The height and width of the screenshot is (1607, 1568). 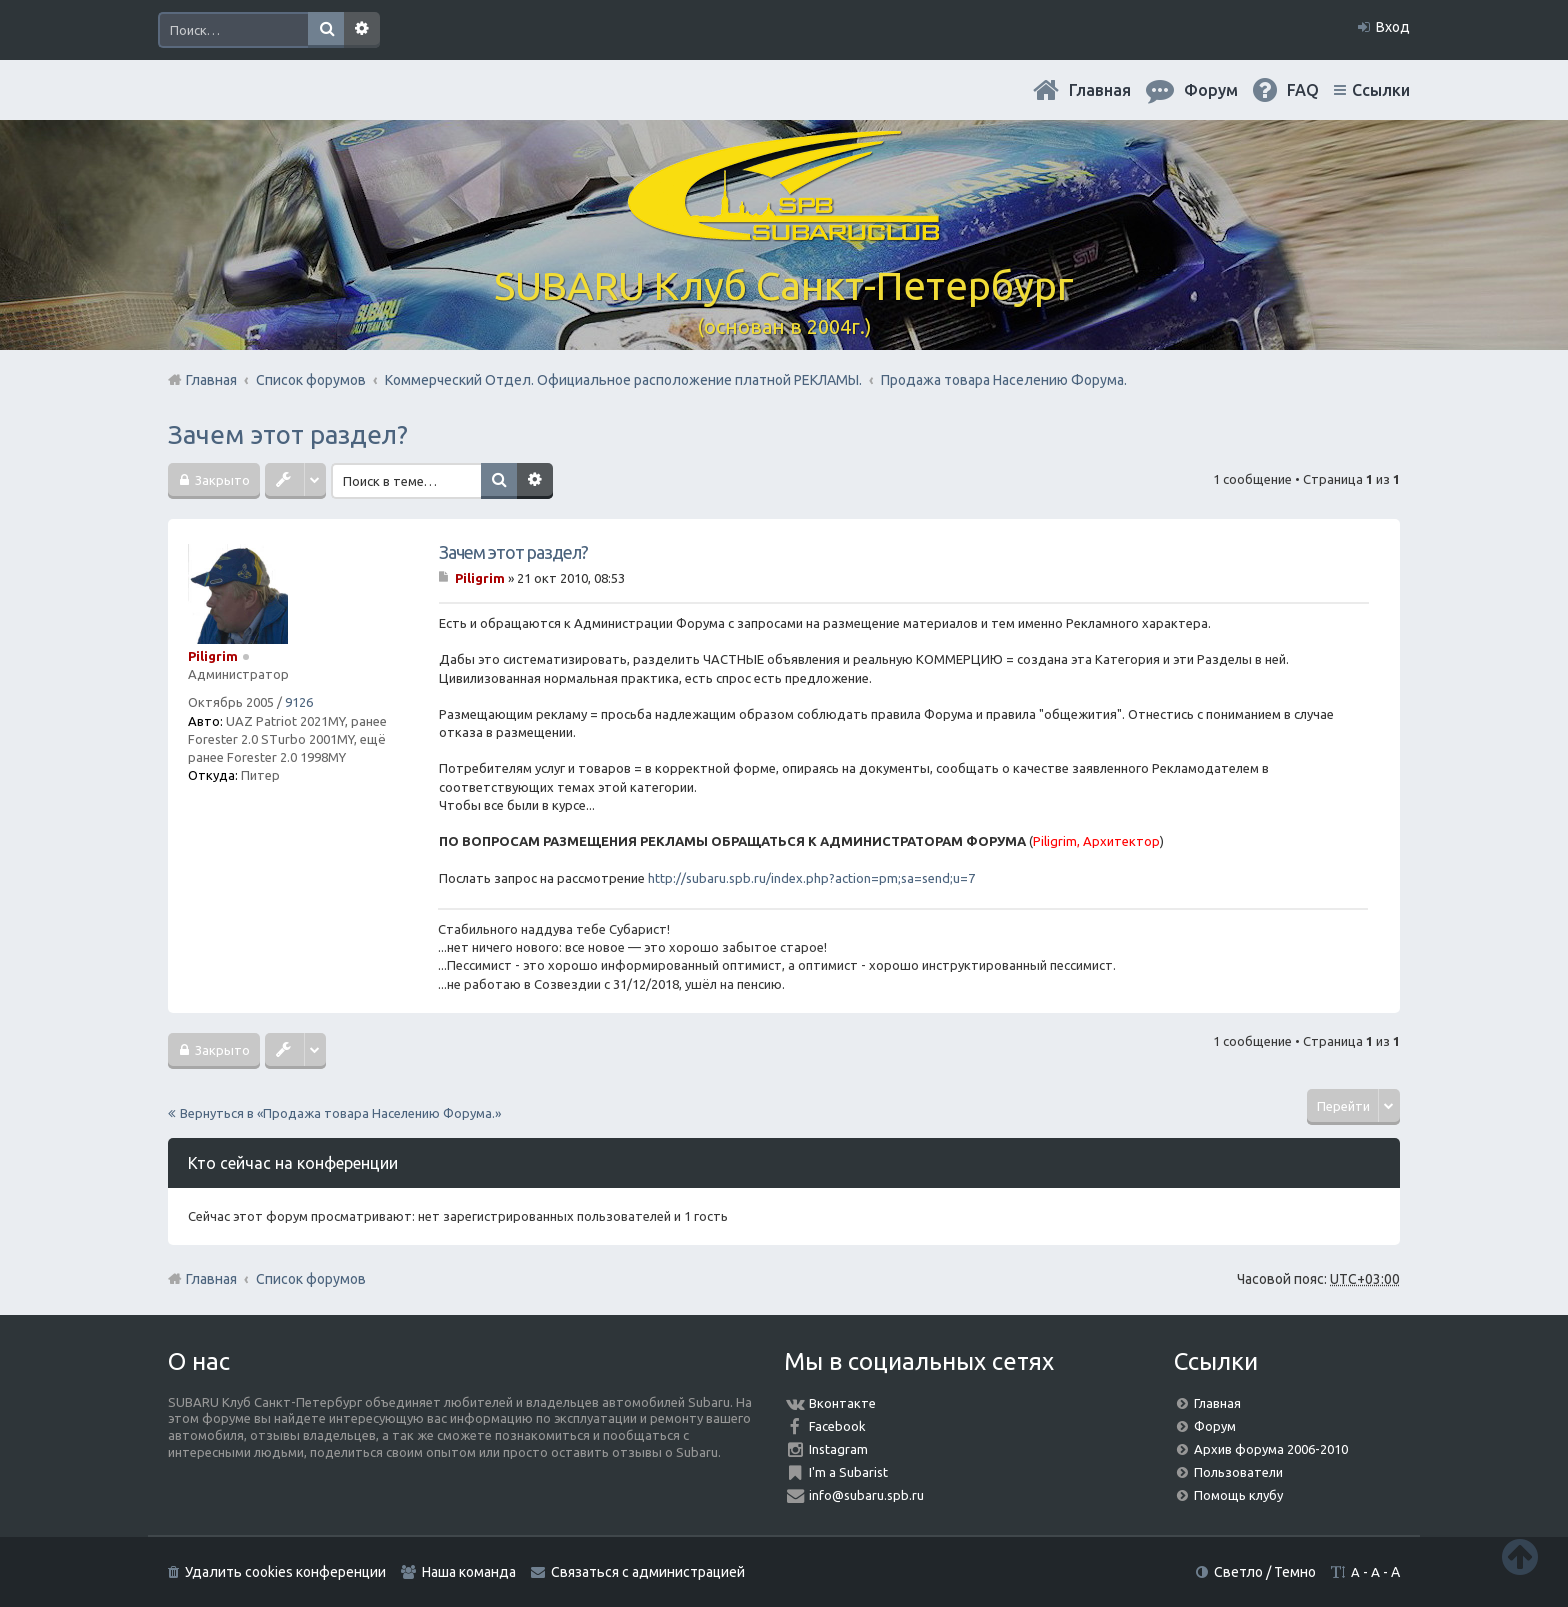 I want to click on Поиск, so click(x=326, y=30).